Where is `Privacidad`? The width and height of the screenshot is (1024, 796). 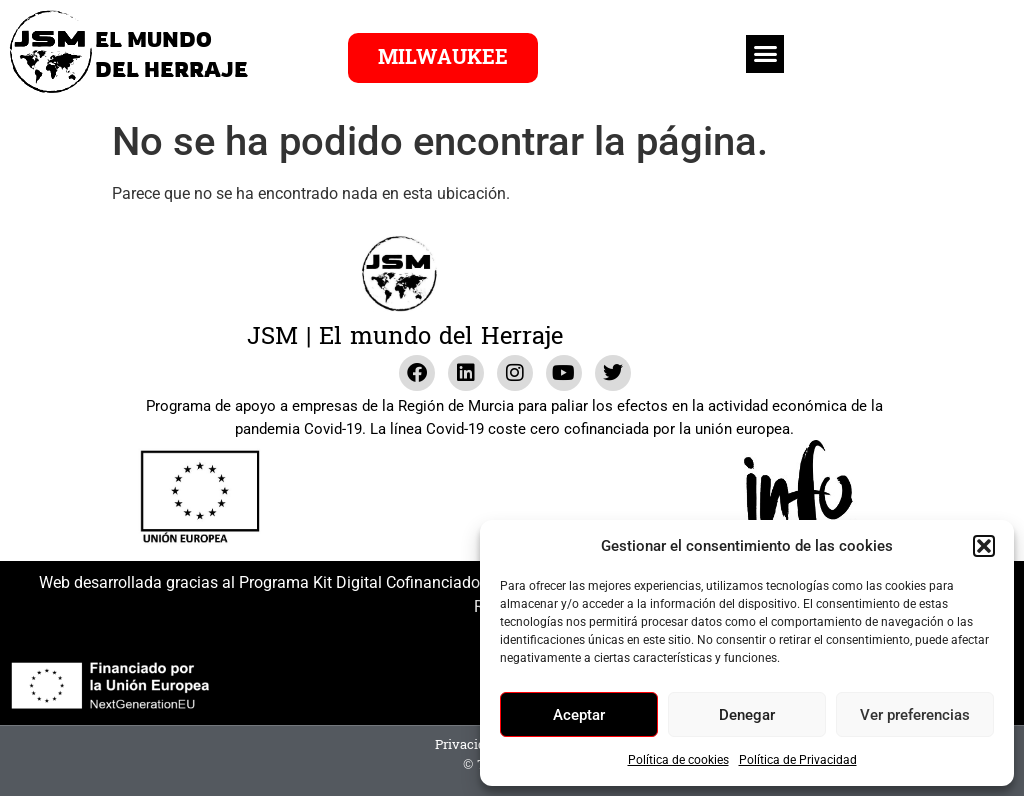
Privacidad is located at coordinates (468, 745).